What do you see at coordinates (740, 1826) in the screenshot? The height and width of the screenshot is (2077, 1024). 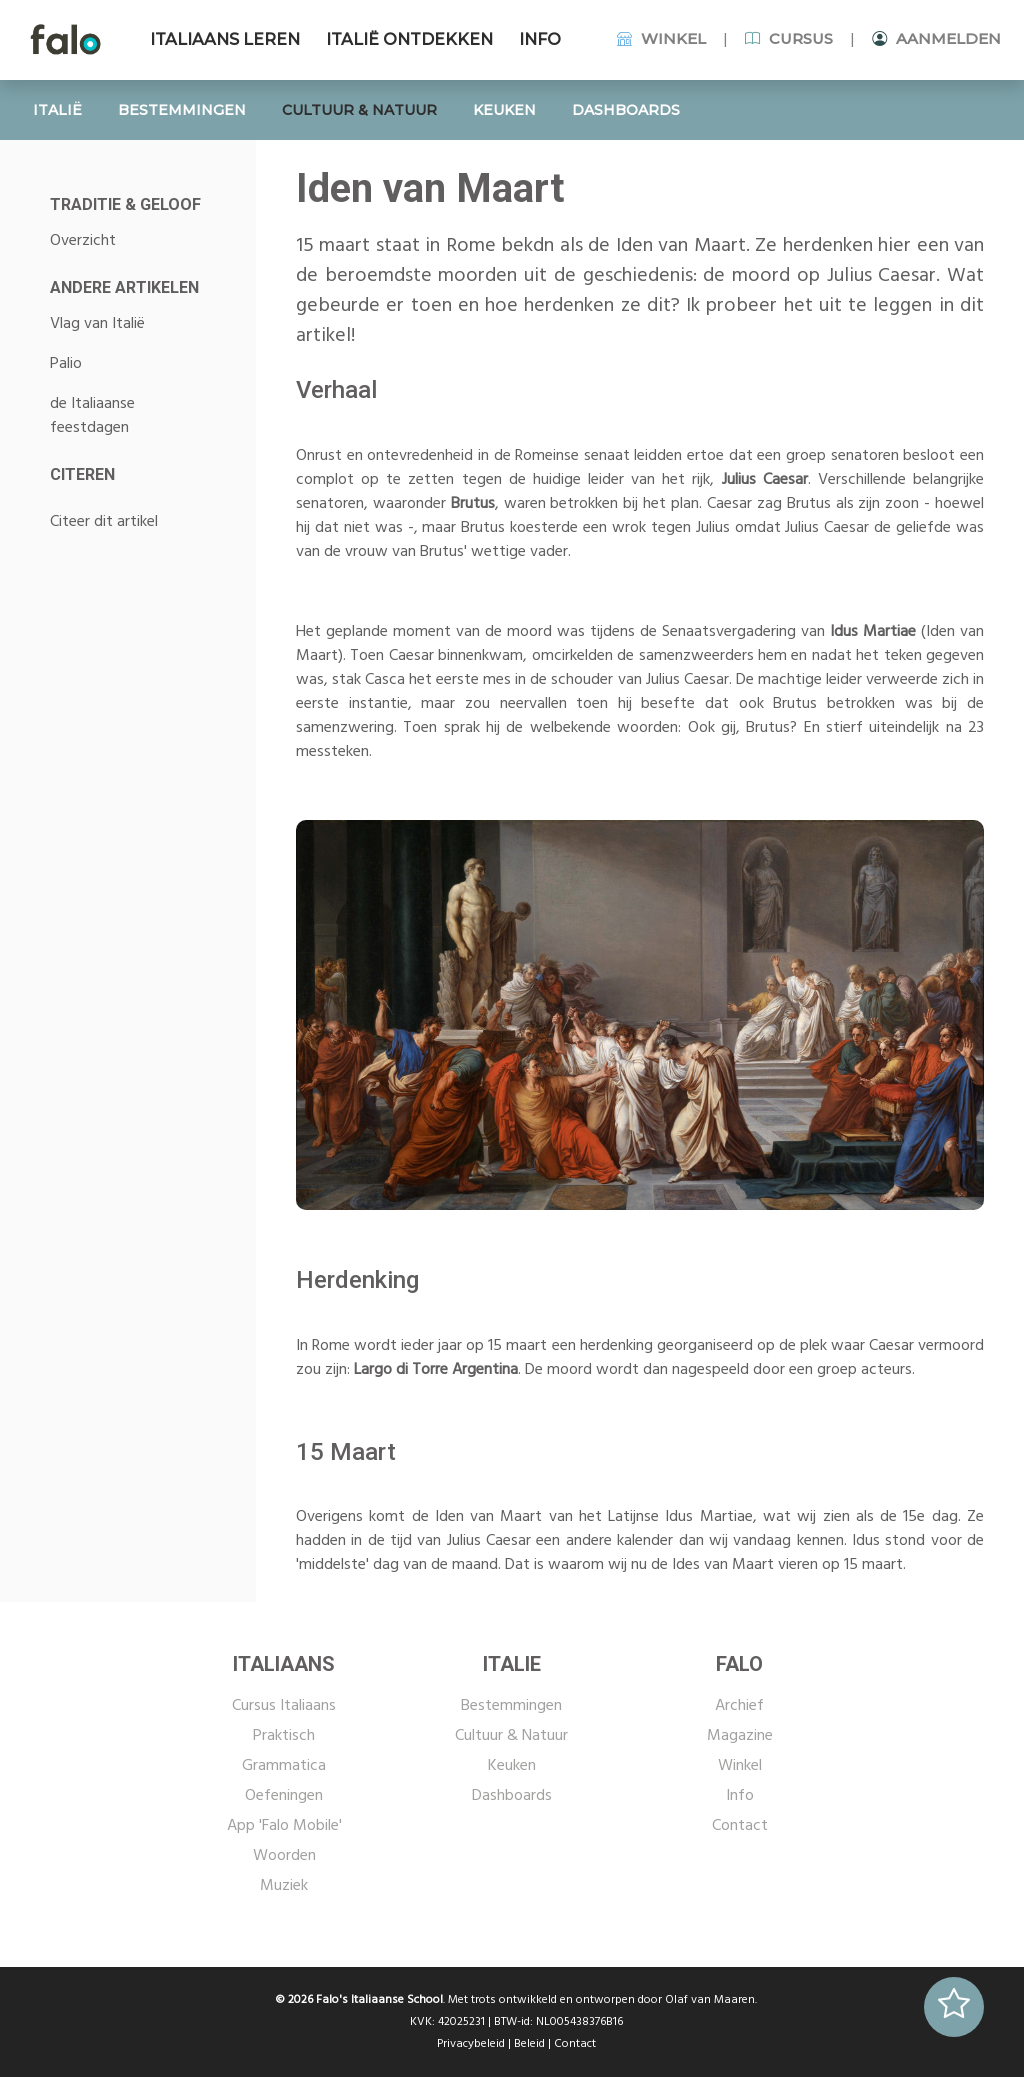 I see `Contact` at bounding box center [740, 1826].